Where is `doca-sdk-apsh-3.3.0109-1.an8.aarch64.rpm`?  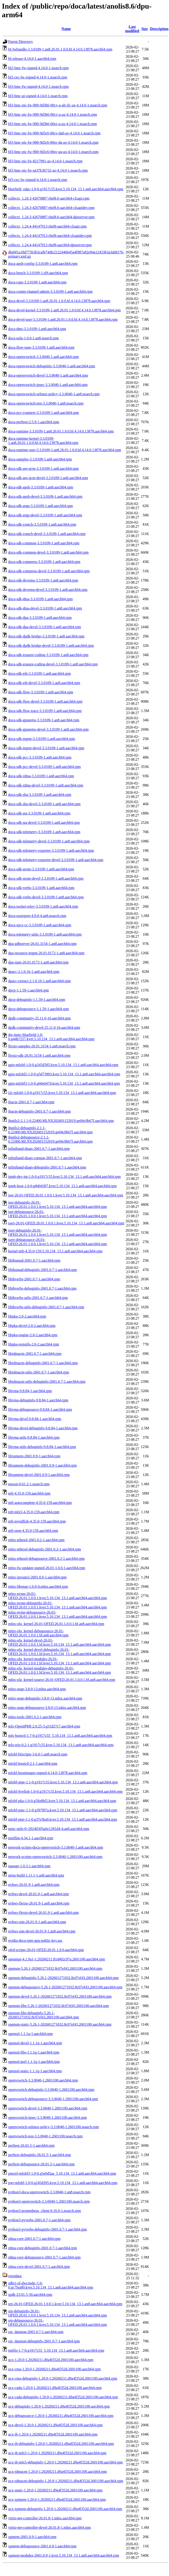
doca-sdk-apsh-3.3.0109-1.an8.aarch64.rpm is located at coordinates (40, 487).